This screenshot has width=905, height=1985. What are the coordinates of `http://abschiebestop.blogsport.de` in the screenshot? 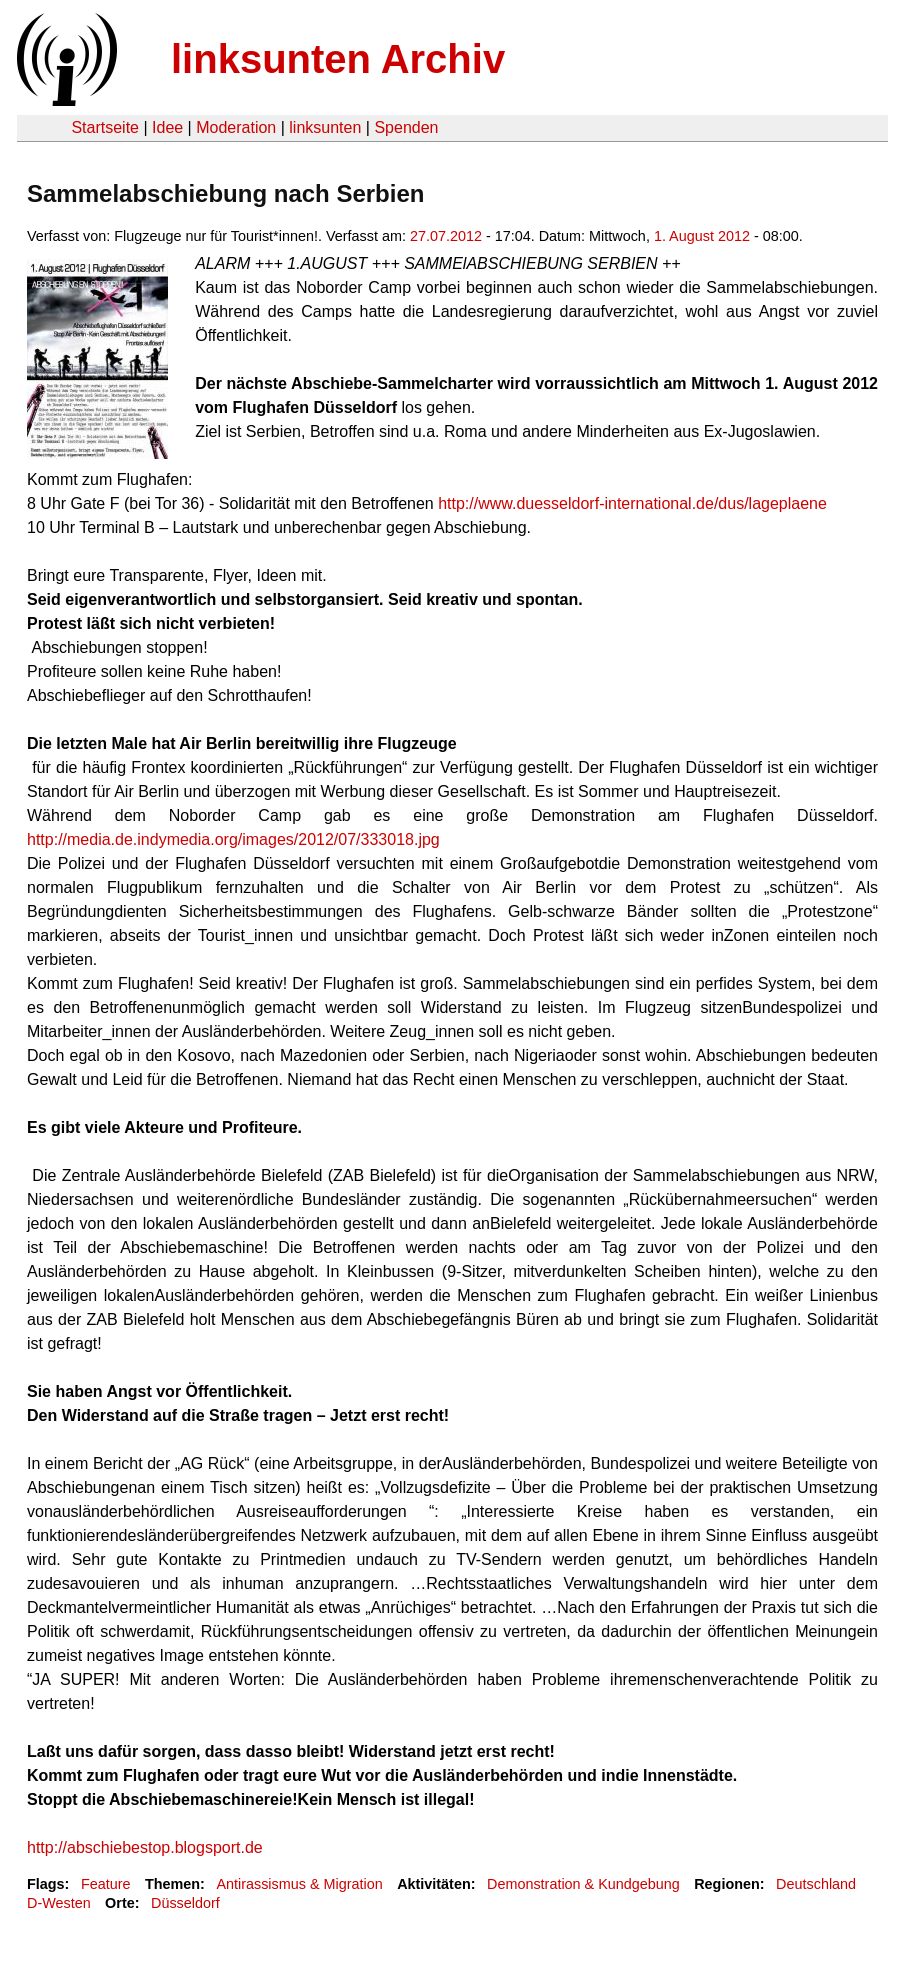 It's located at (145, 1847).